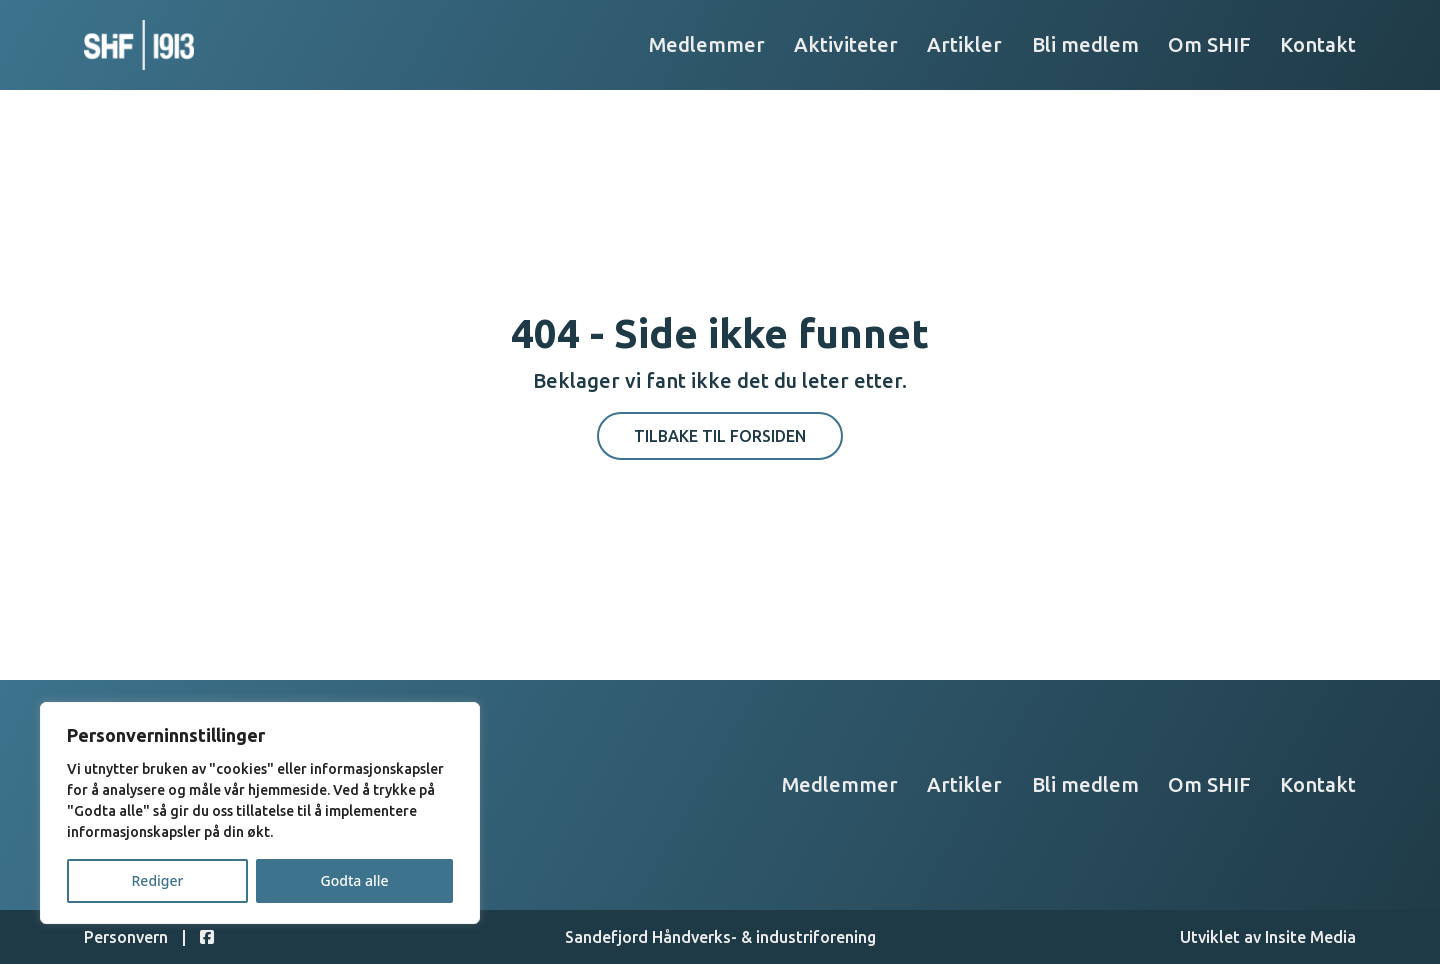  Describe the element at coordinates (964, 44) in the screenshot. I see `Artikler` at that location.